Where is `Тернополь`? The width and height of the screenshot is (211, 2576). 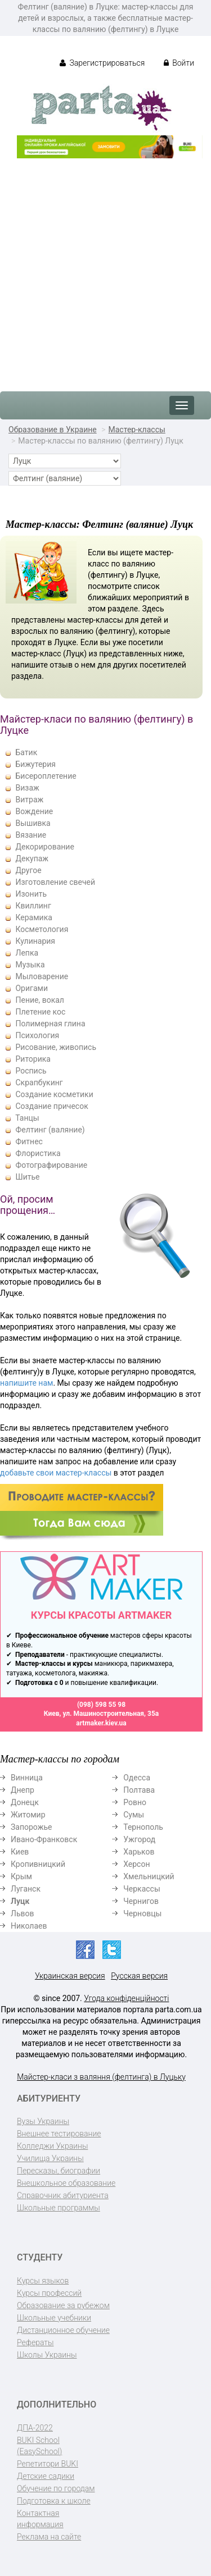
Тернополь is located at coordinates (143, 1827).